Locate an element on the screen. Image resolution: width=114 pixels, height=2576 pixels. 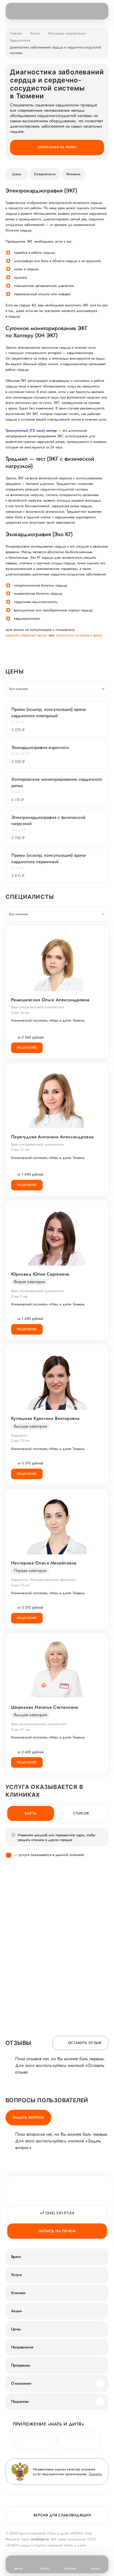
Клинический госпиталь «Мать и дитя» Тюмень is located at coordinates (48, 1020).